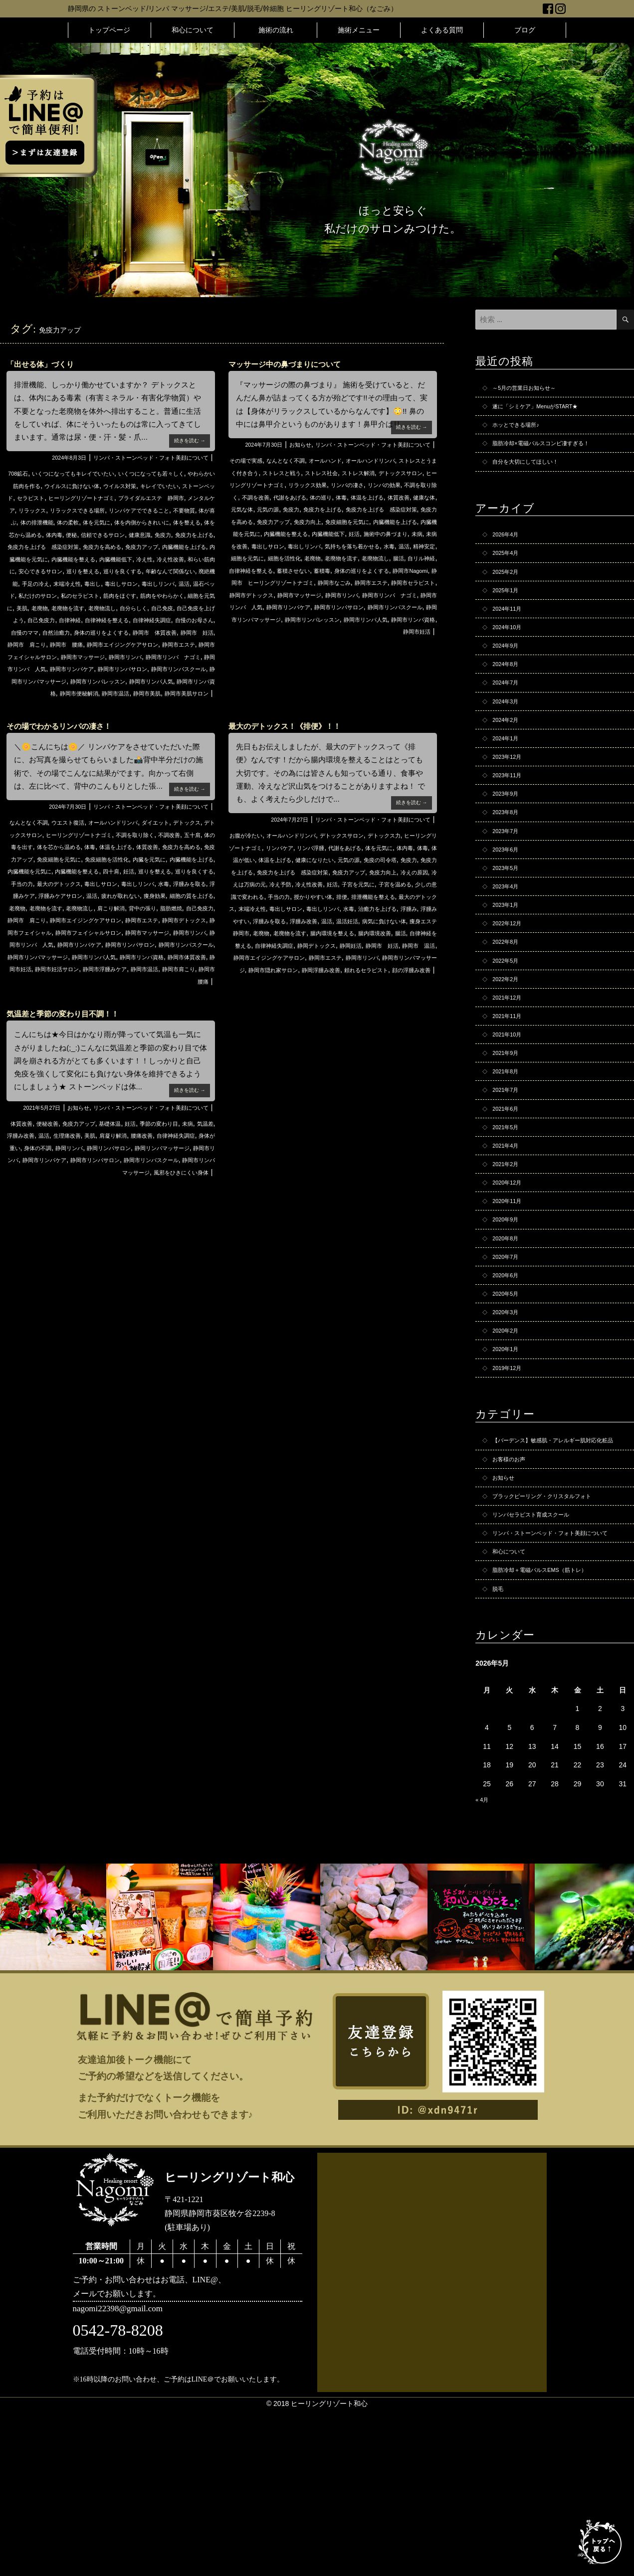 The image size is (634, 2576). What do you see at coordinates (278, 611) in the screenshot?
I see `自リル神経` at bounding box center [278, 611].